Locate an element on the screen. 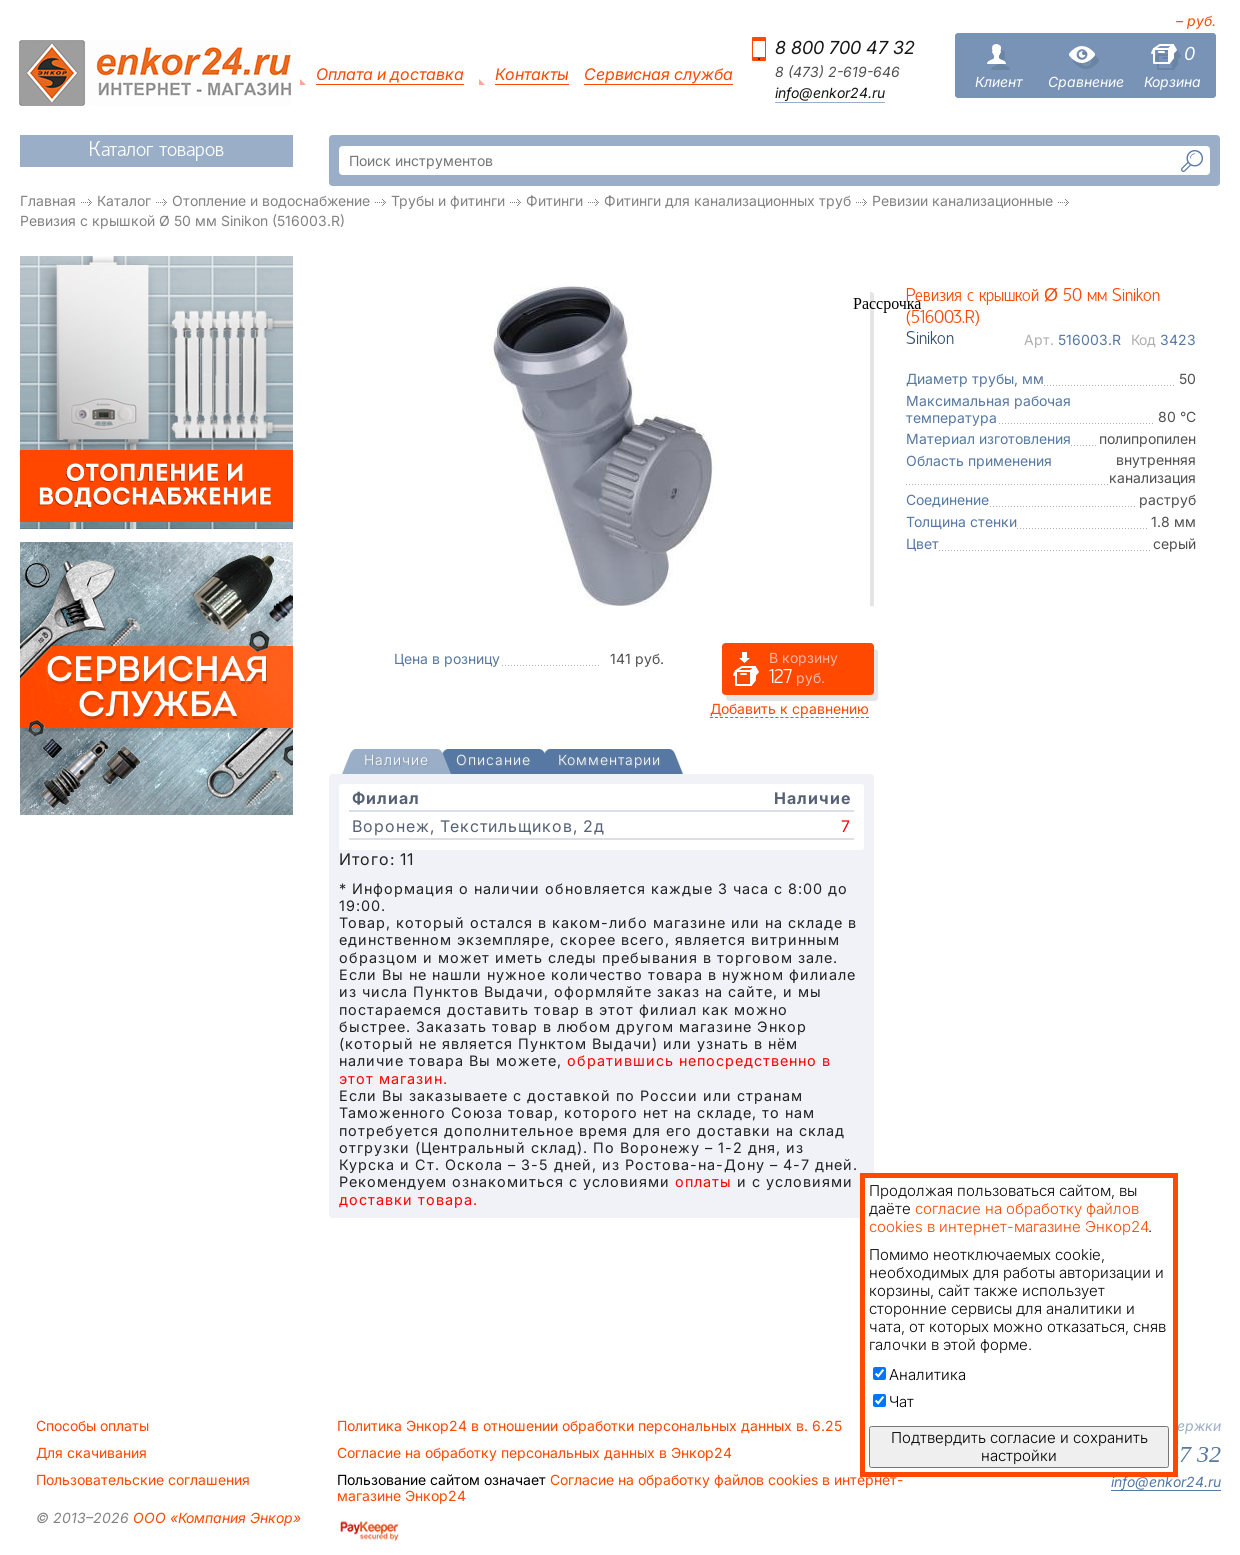  согласие на обработку файлов cookies в интернет-магазине Энкор24 is located at coordinates (1008, 1217).